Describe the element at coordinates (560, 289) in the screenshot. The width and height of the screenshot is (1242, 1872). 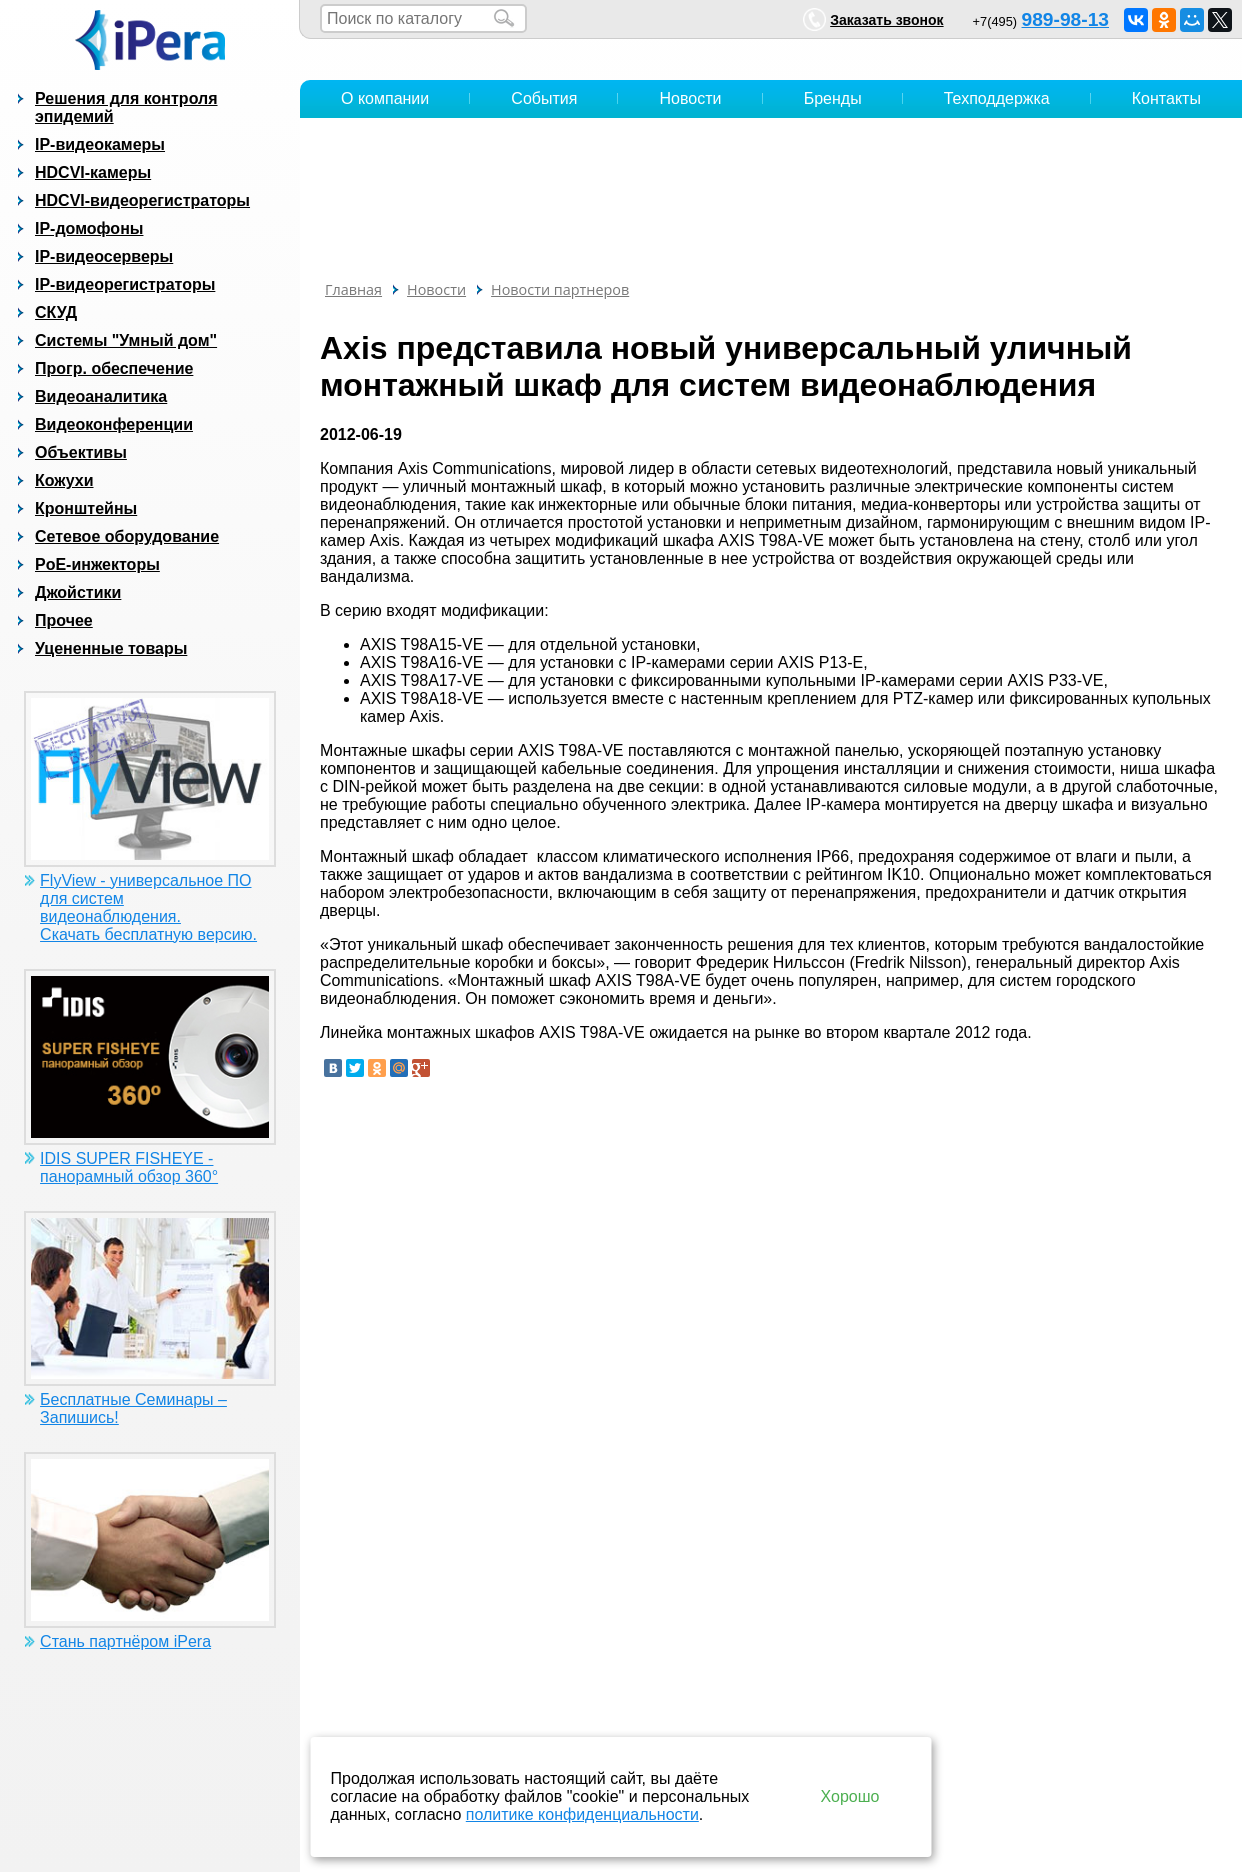
I see `Новости партнеров` at that location.